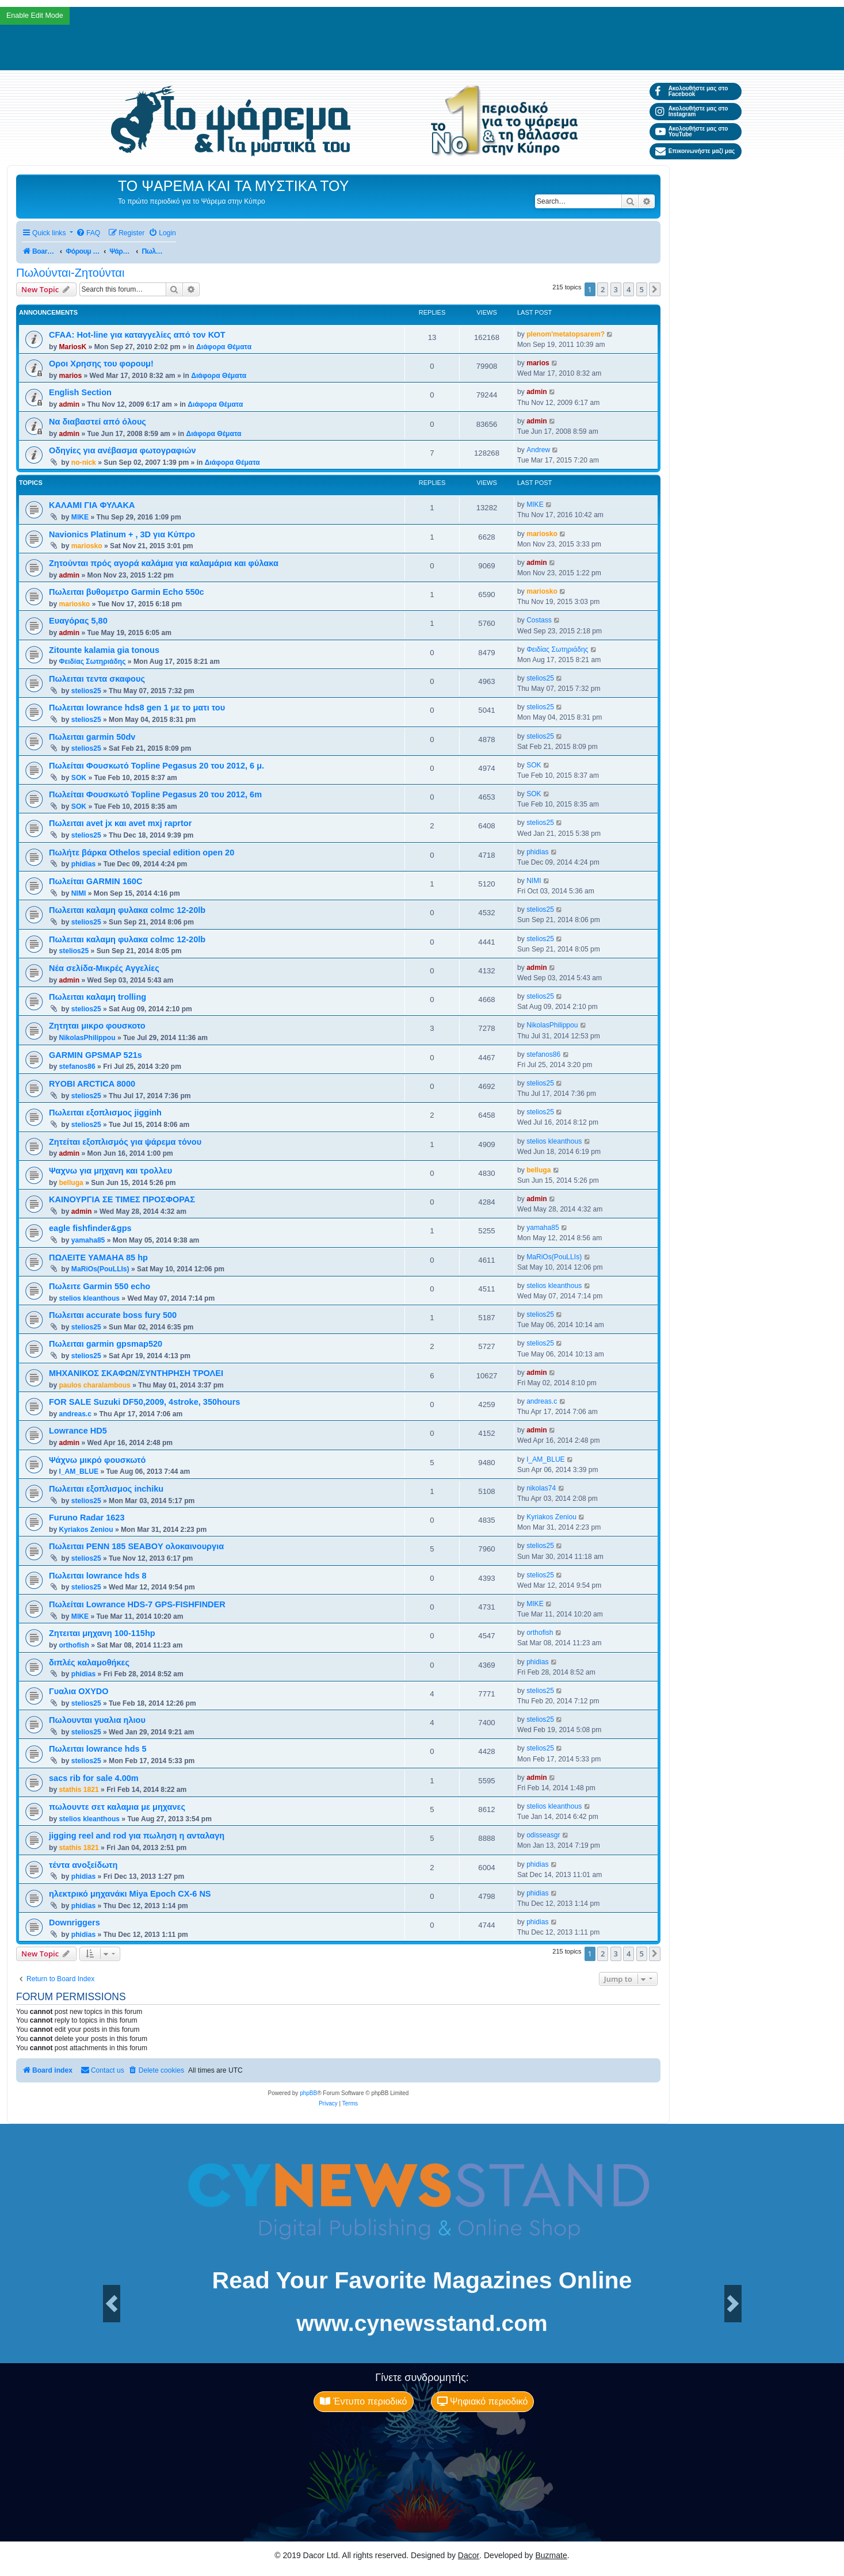 Image resolution: width=844 pixels, height=2576 pixels. I want to click on Dacor, so click(468, 2555).